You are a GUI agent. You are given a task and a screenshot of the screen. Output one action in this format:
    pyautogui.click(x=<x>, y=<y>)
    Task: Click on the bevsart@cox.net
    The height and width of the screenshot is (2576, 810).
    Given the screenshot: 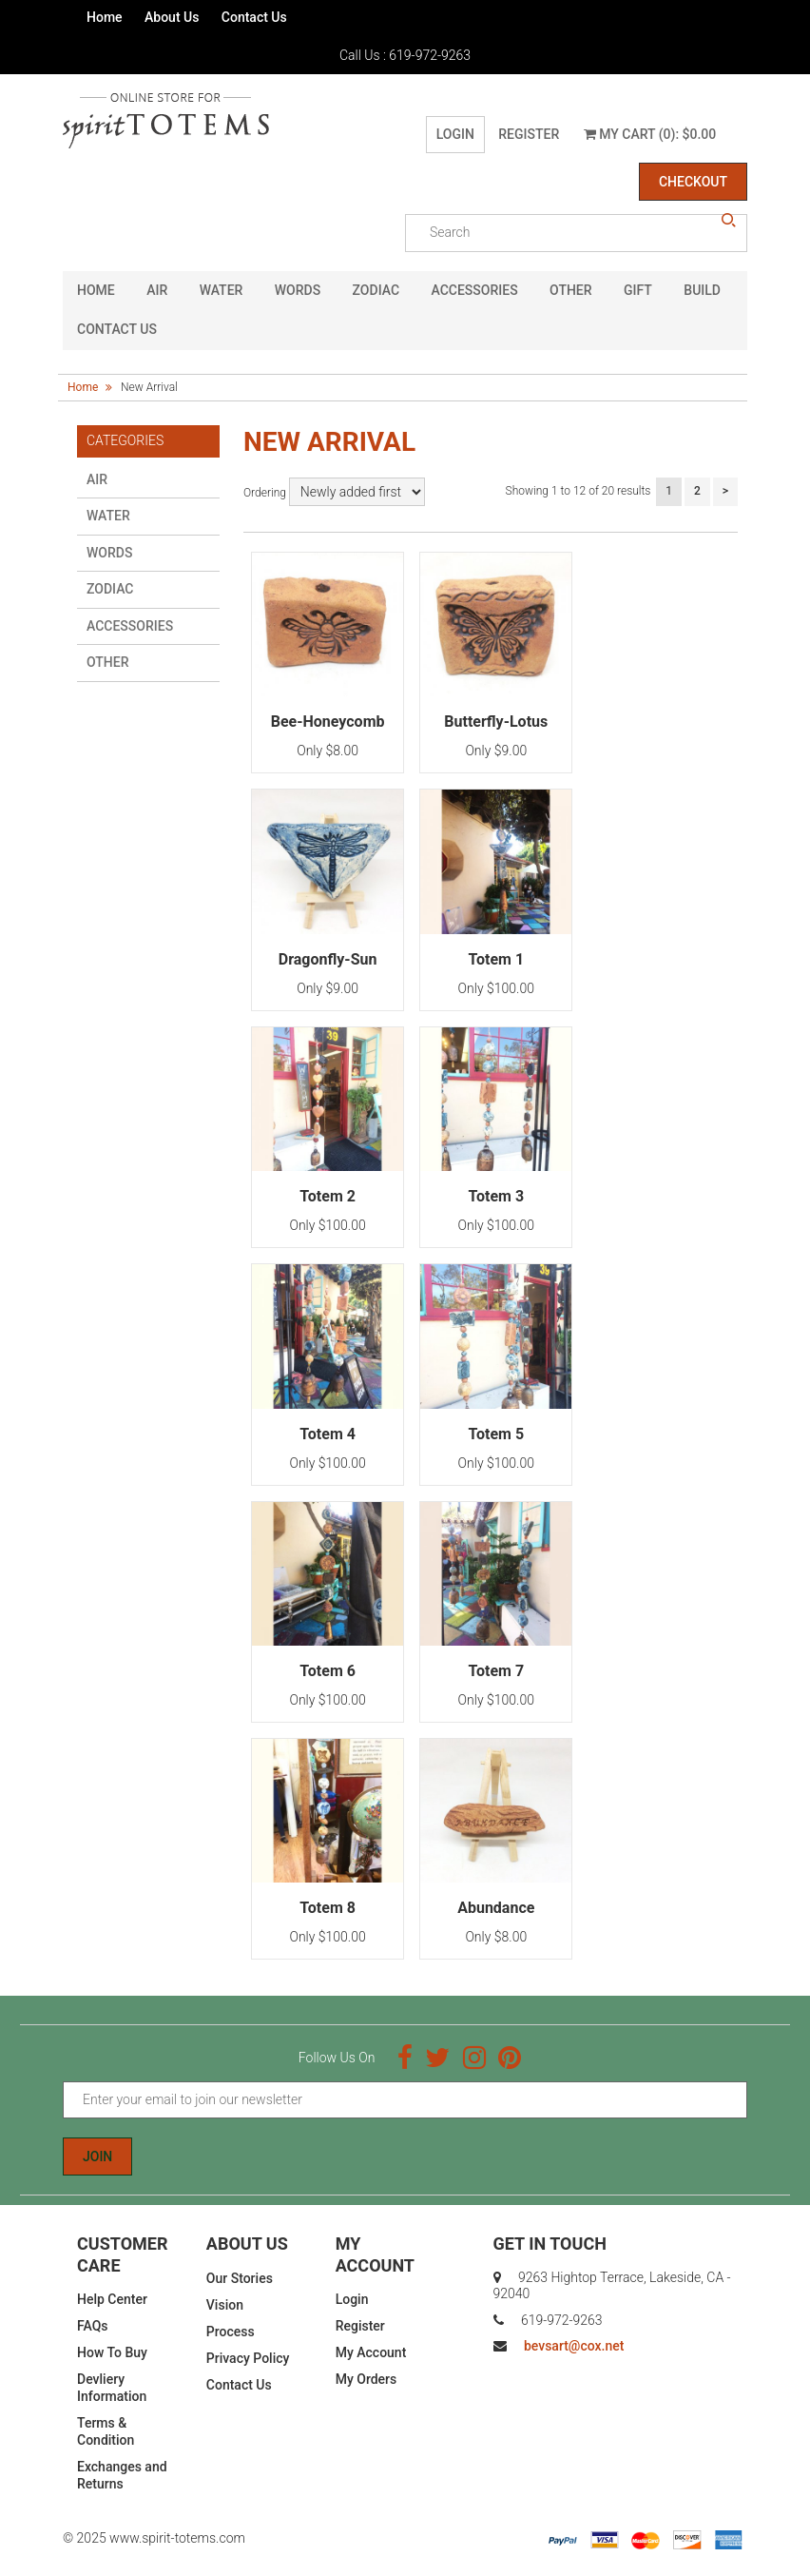 What is the action you would take?
    pyautogui.click(x=574, y=2345)
    